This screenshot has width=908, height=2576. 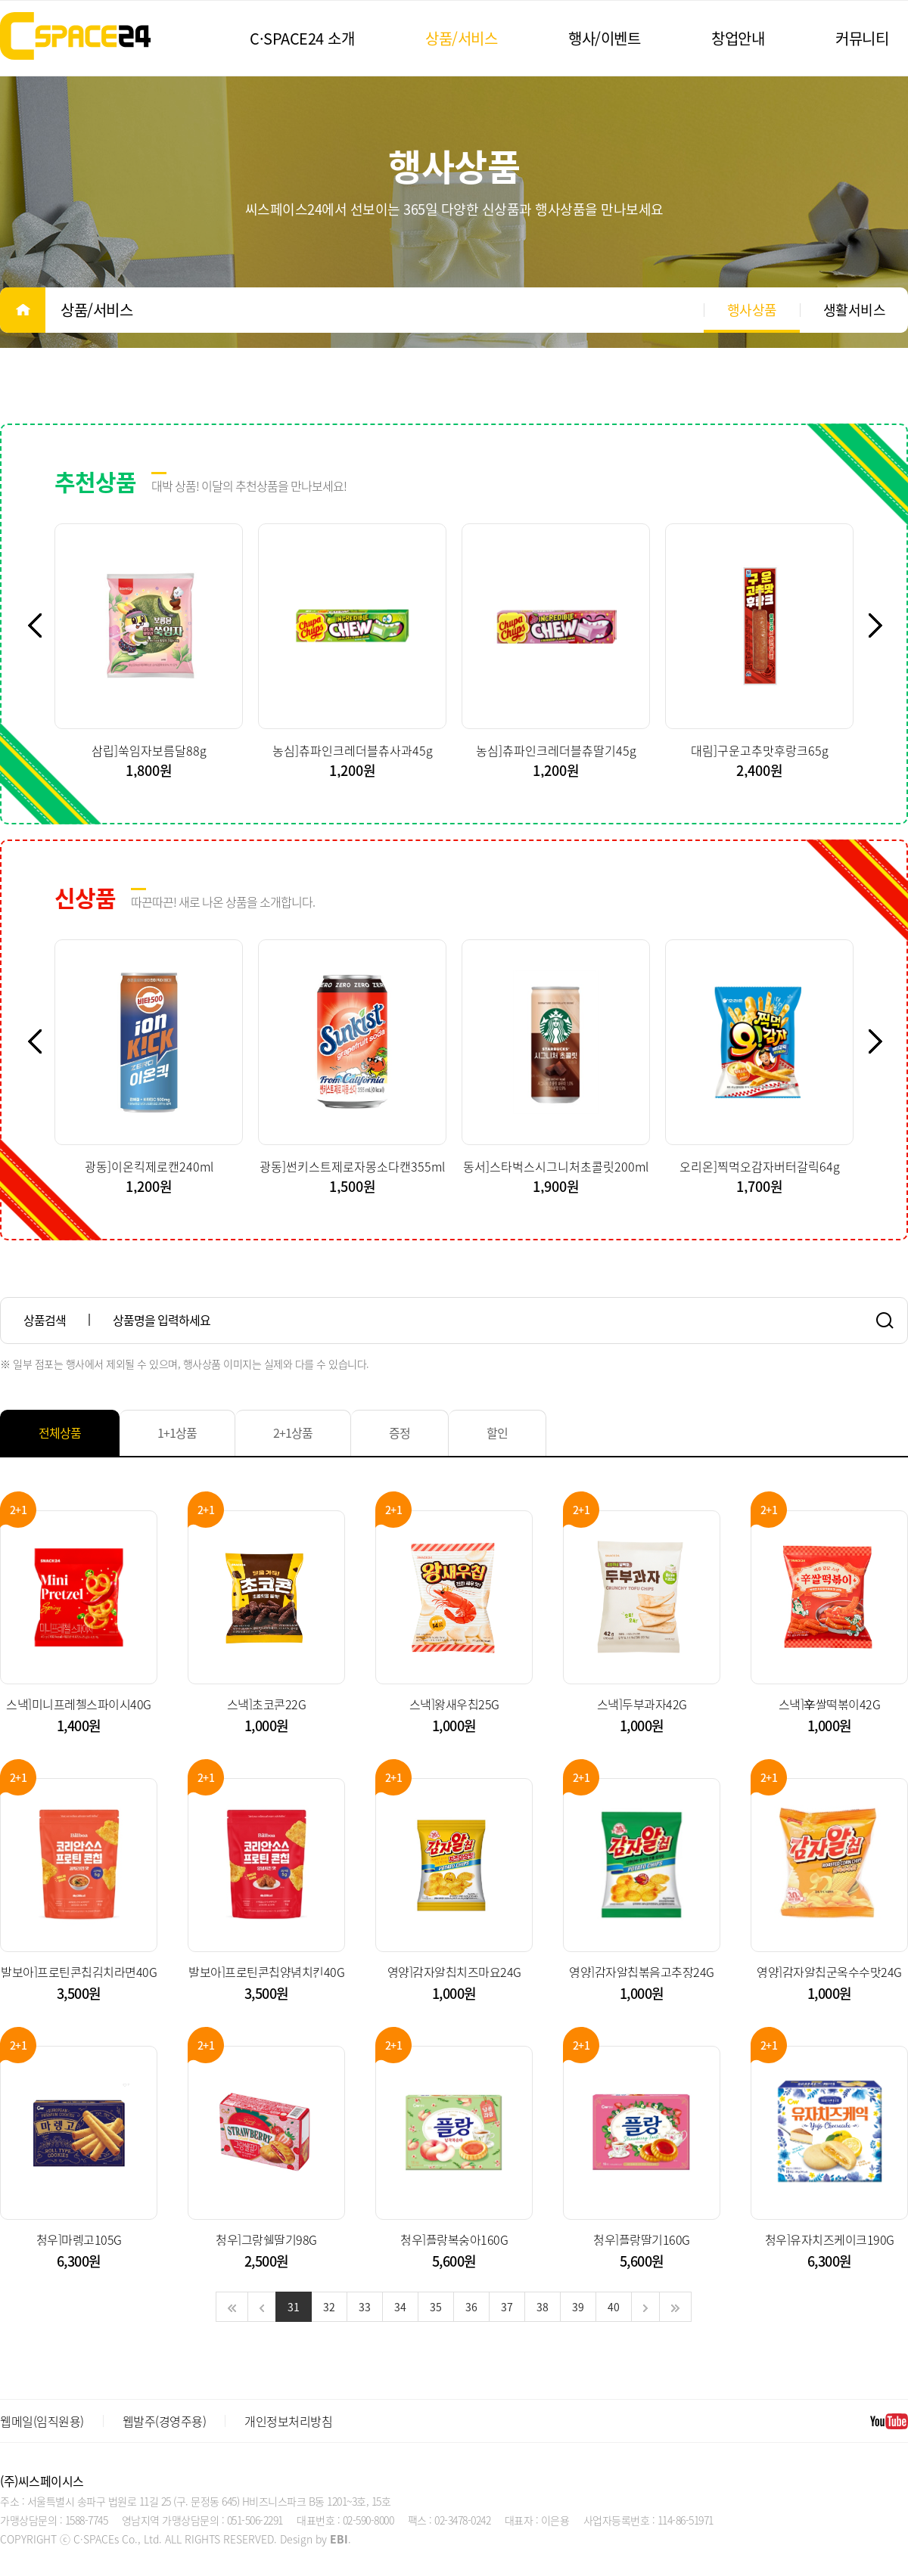 I want to click on 할인, so click(x=497, y=1432).